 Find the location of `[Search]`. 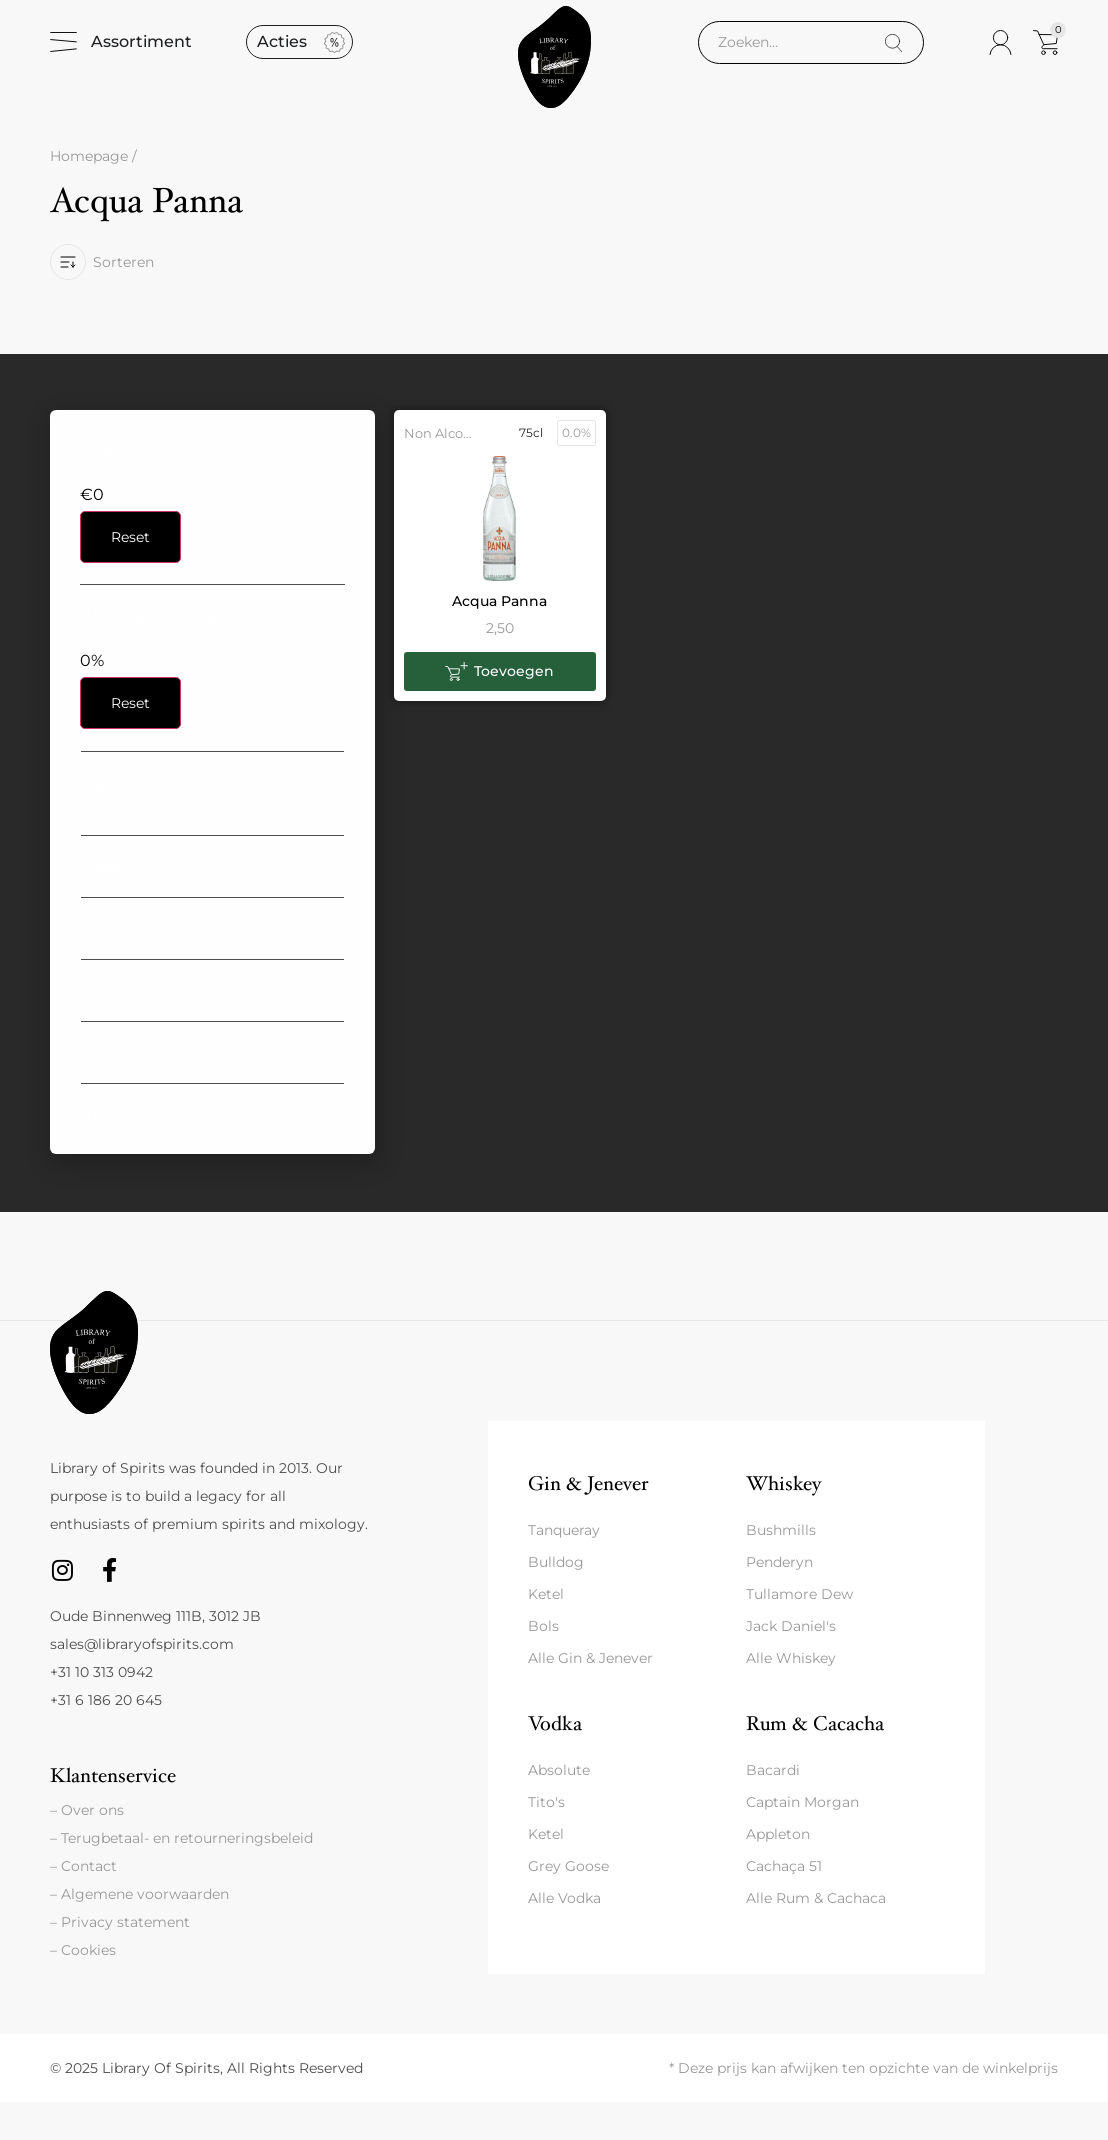

[Search] is located at coordinates (893, 61).